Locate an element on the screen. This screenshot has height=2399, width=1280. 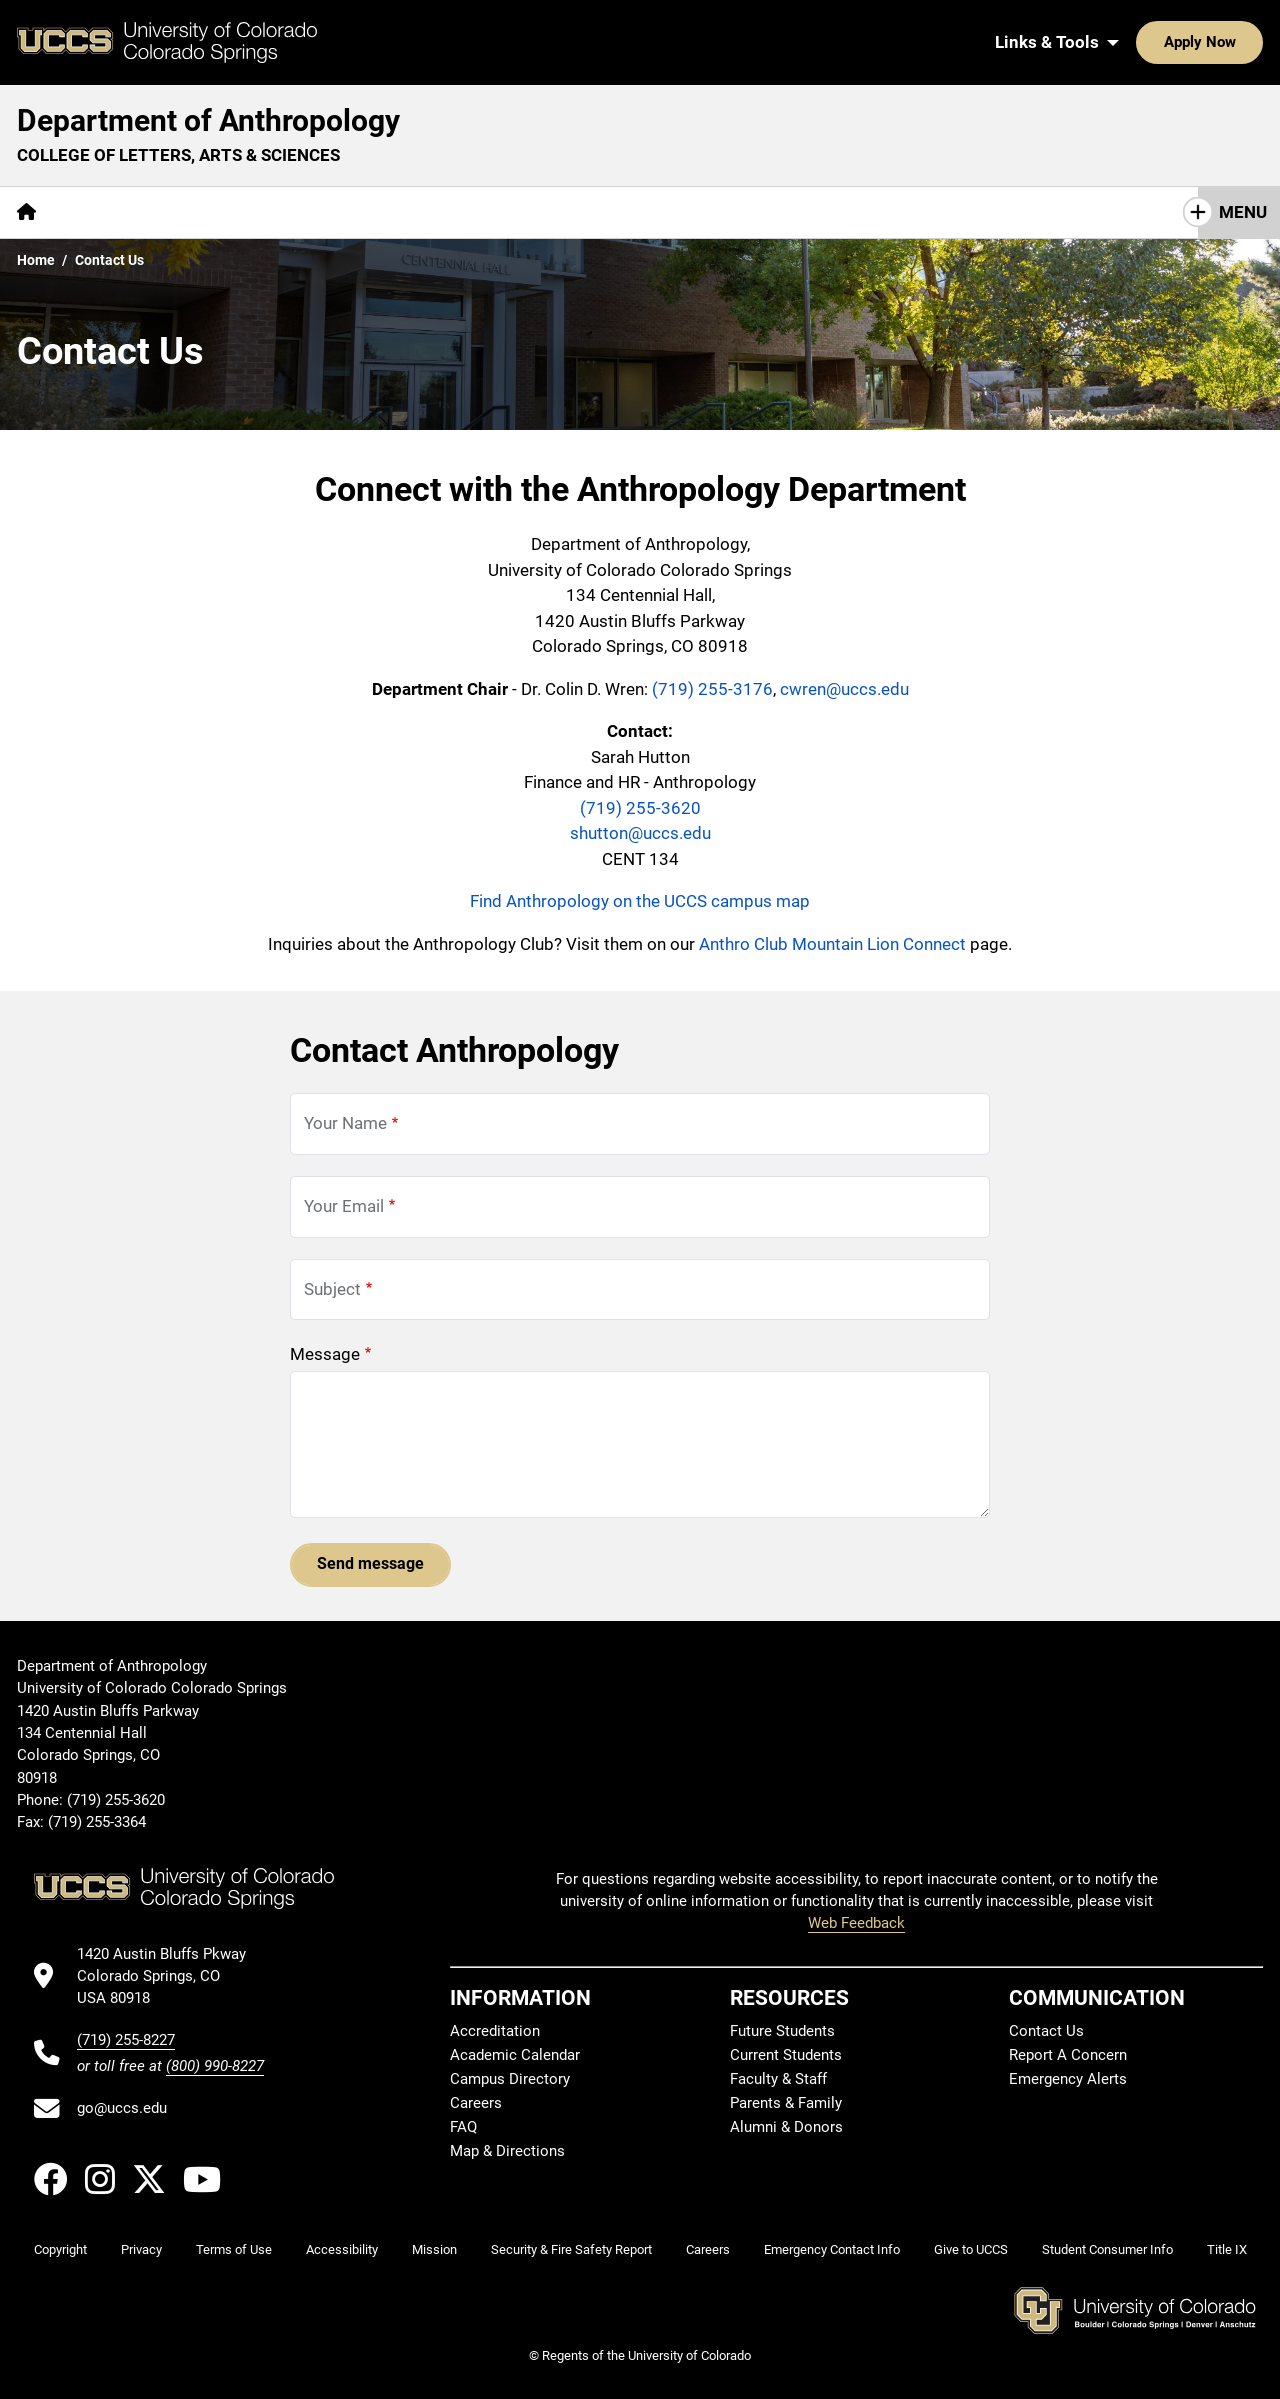
Parents & Family is located at coordinates (786, 2104).